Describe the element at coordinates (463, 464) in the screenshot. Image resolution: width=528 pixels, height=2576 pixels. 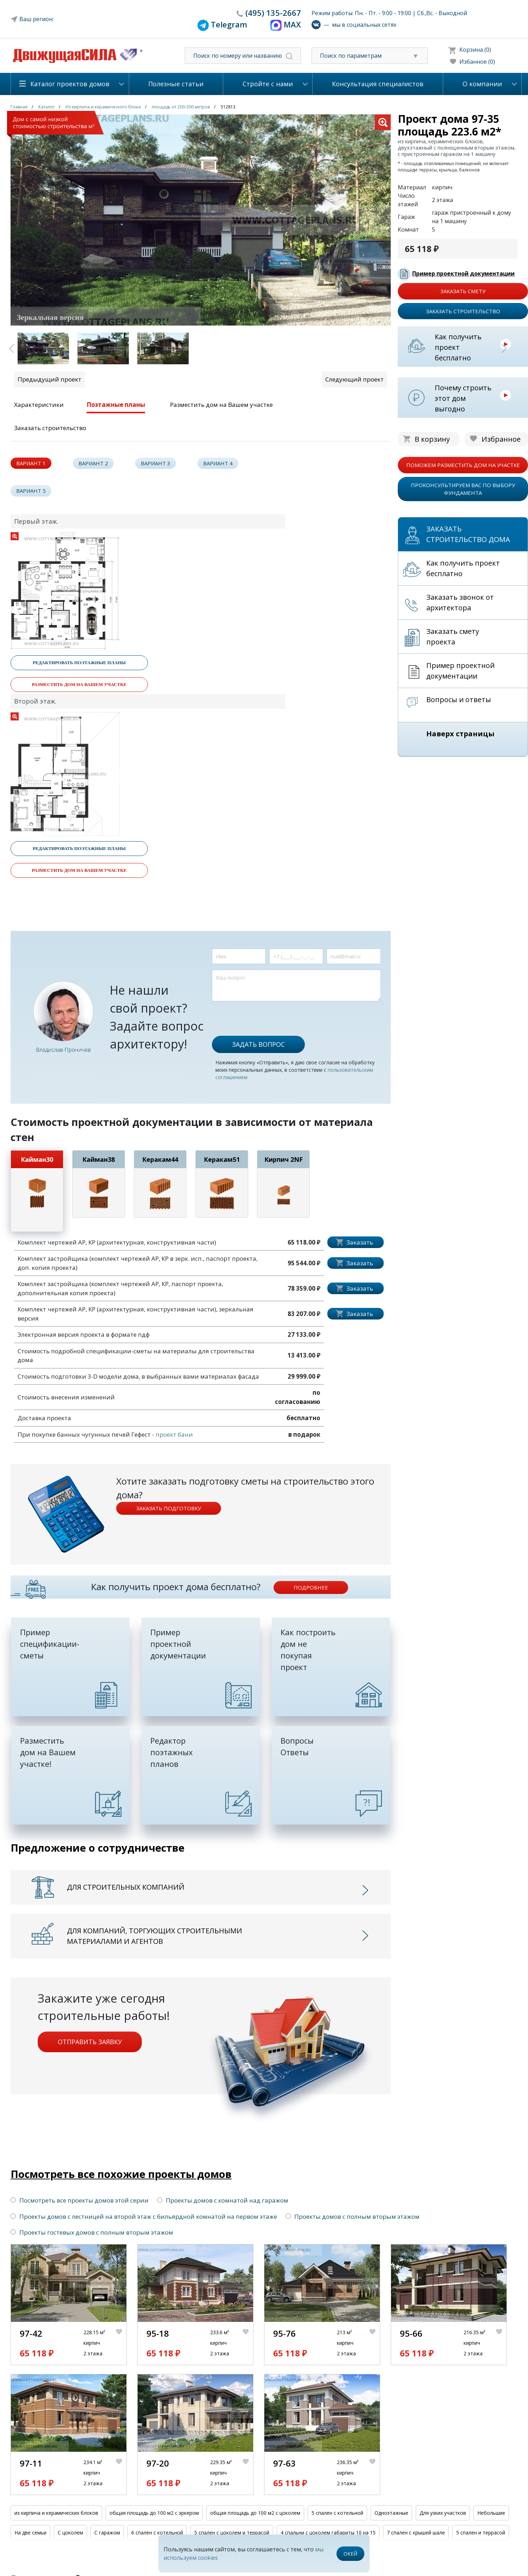
I see `поможем разместить дом на участке` at that location.